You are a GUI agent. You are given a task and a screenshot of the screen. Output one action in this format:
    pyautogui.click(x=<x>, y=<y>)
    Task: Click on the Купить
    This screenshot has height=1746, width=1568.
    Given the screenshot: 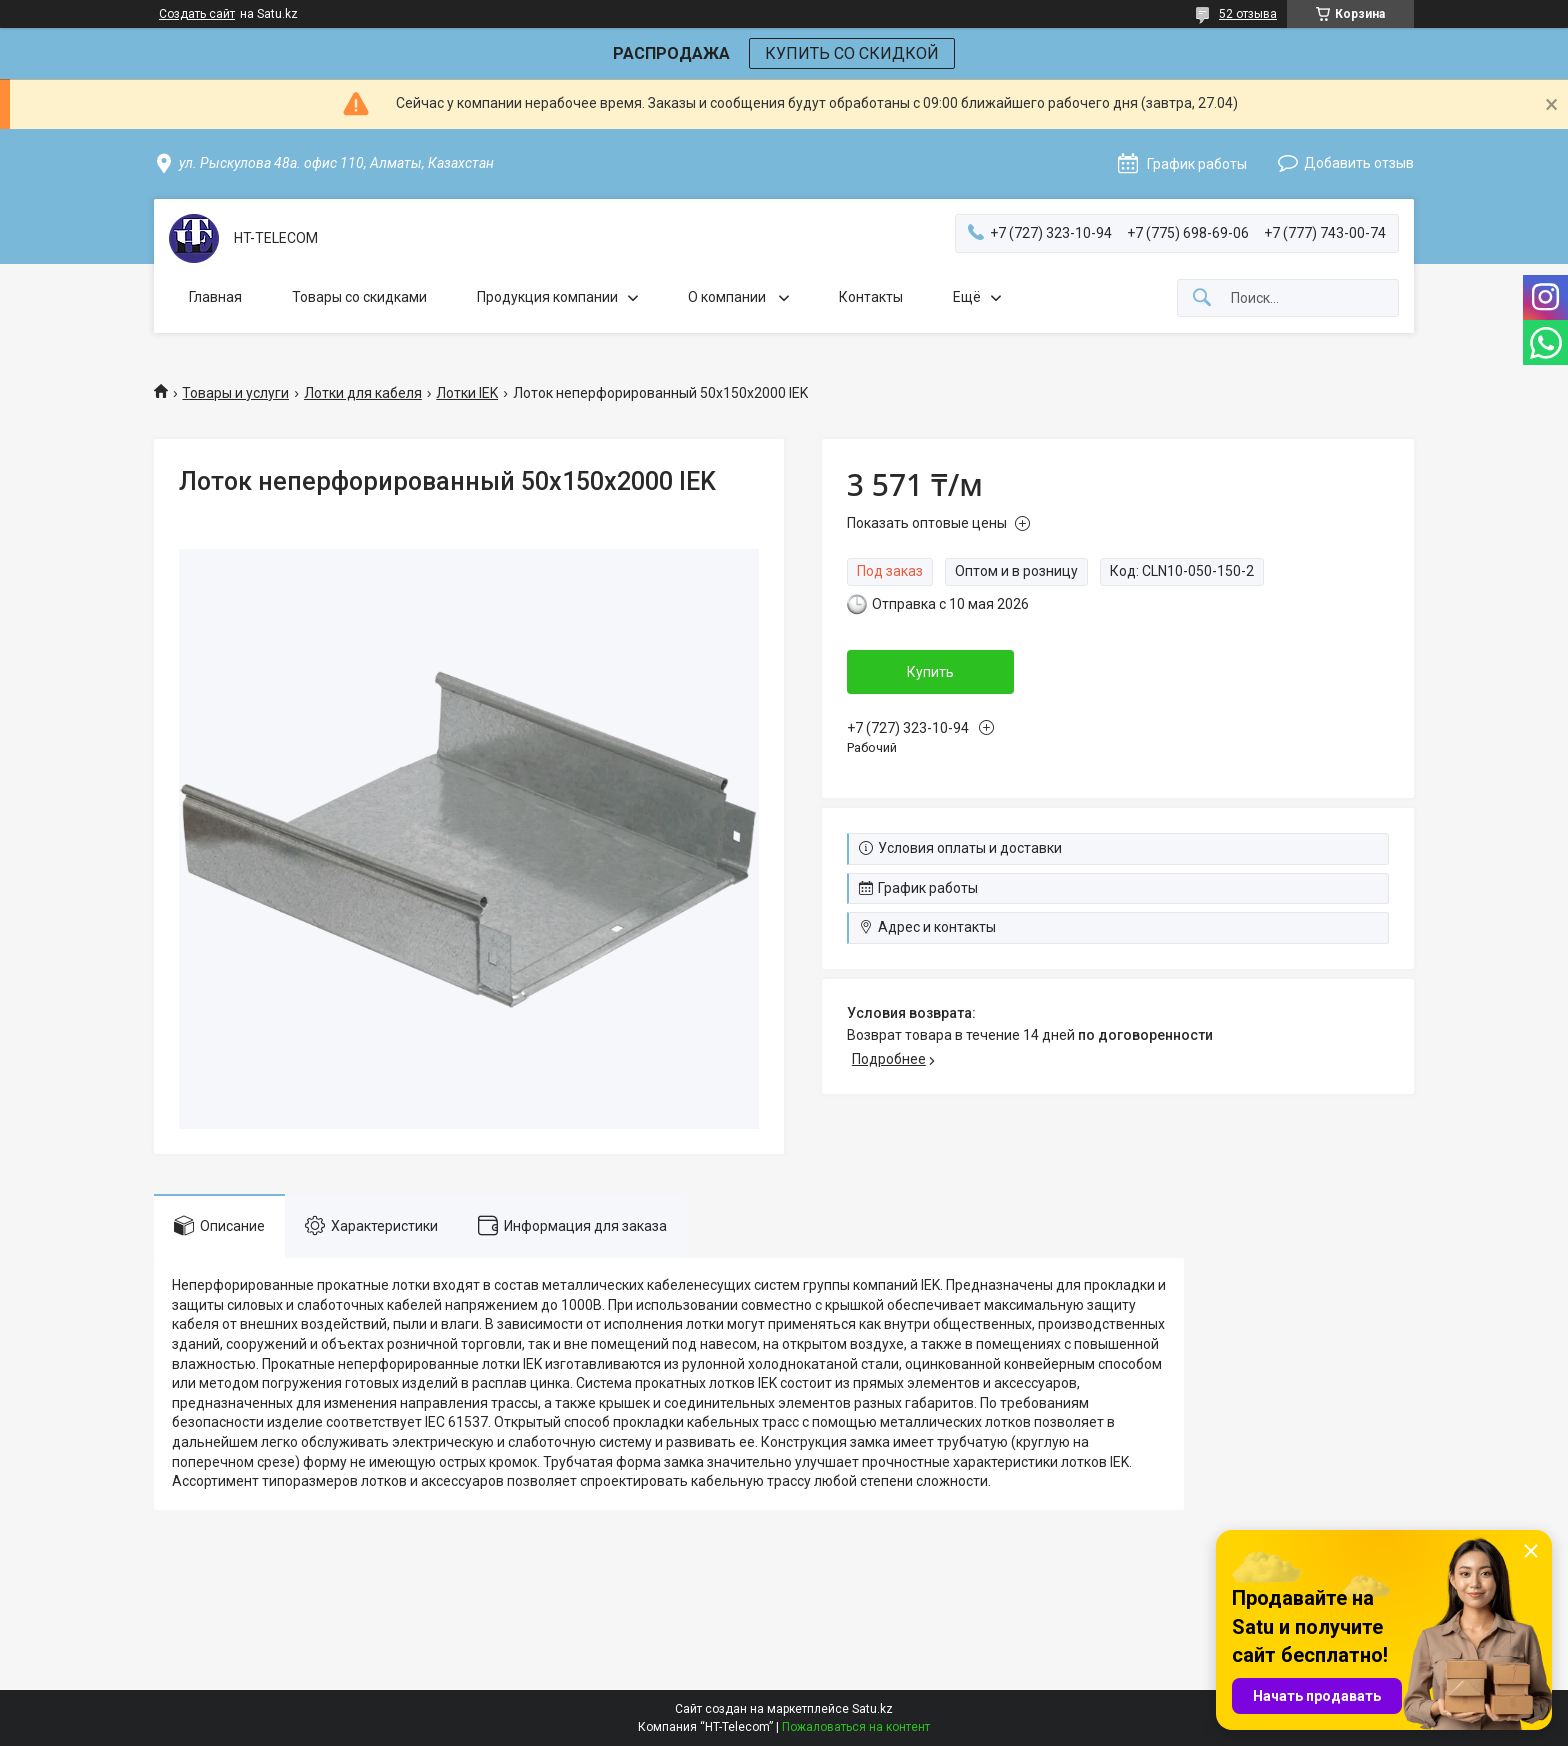 What is the action you would take?
    pyautogui.click(x=930, y=672)
    